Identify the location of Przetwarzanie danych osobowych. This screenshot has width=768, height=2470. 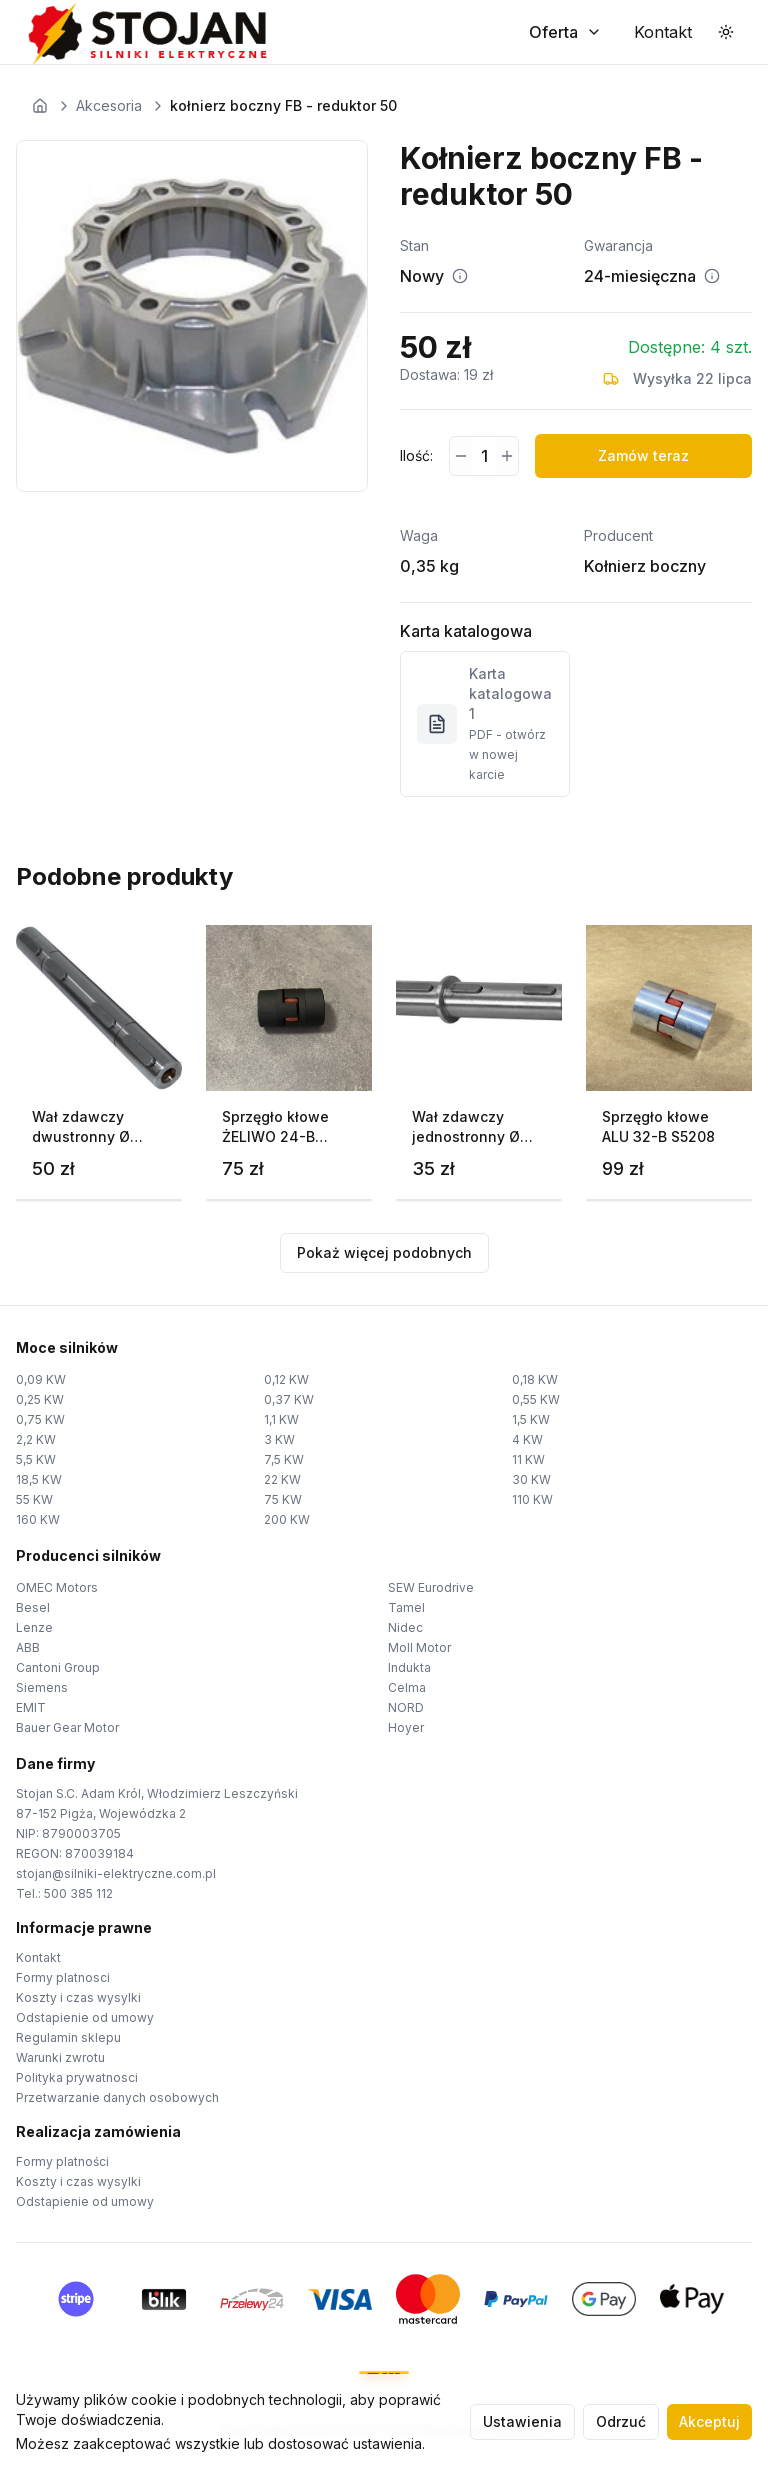
(117, 2097).